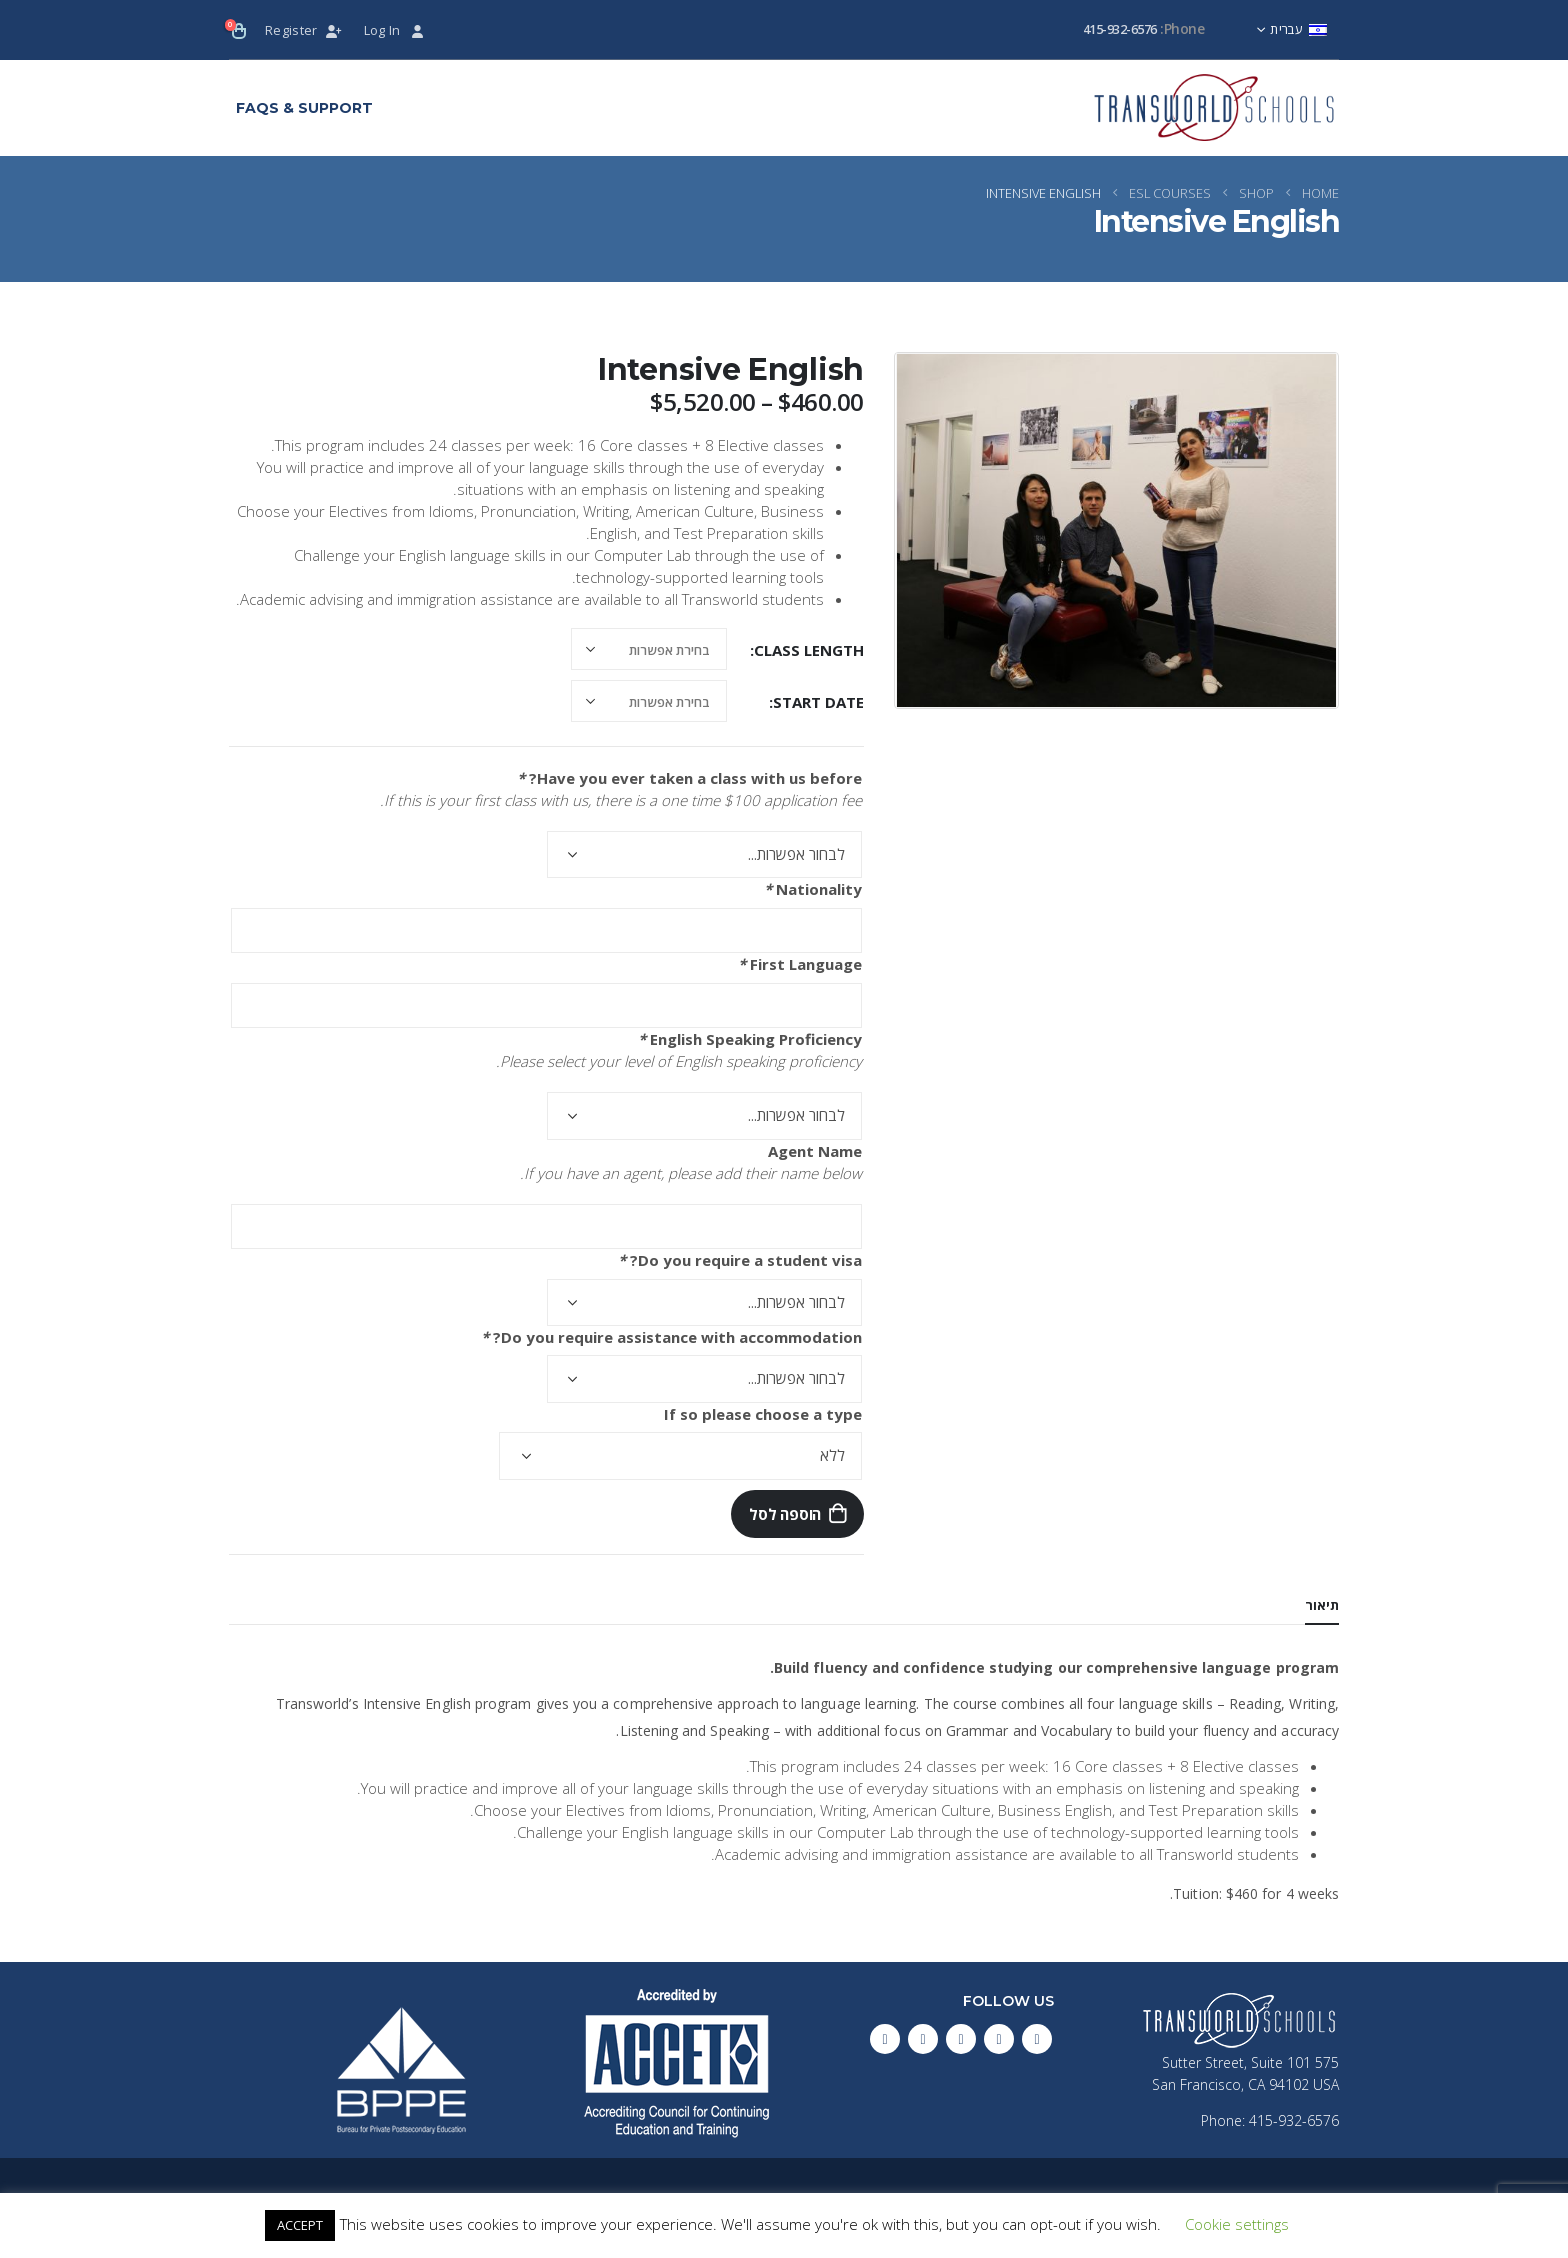 This screenshot has height=2258, width=1568. Describe the element at coordinates (818, 702) in the screenshot. I see `Start Date` at that location.